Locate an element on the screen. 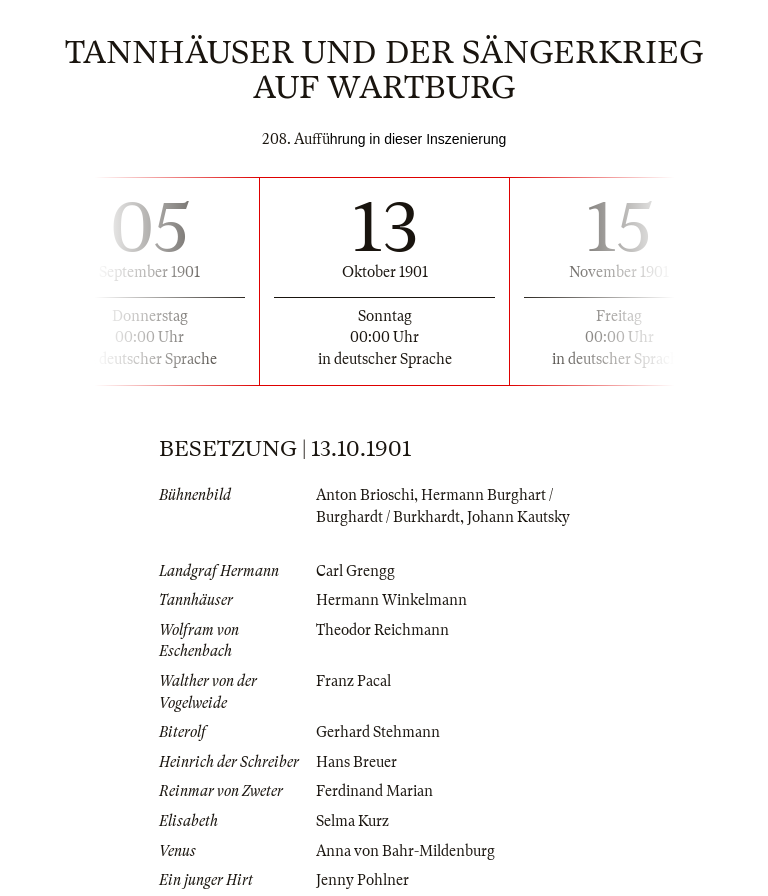  Franz Pacal is located at coordinates (353, 681).